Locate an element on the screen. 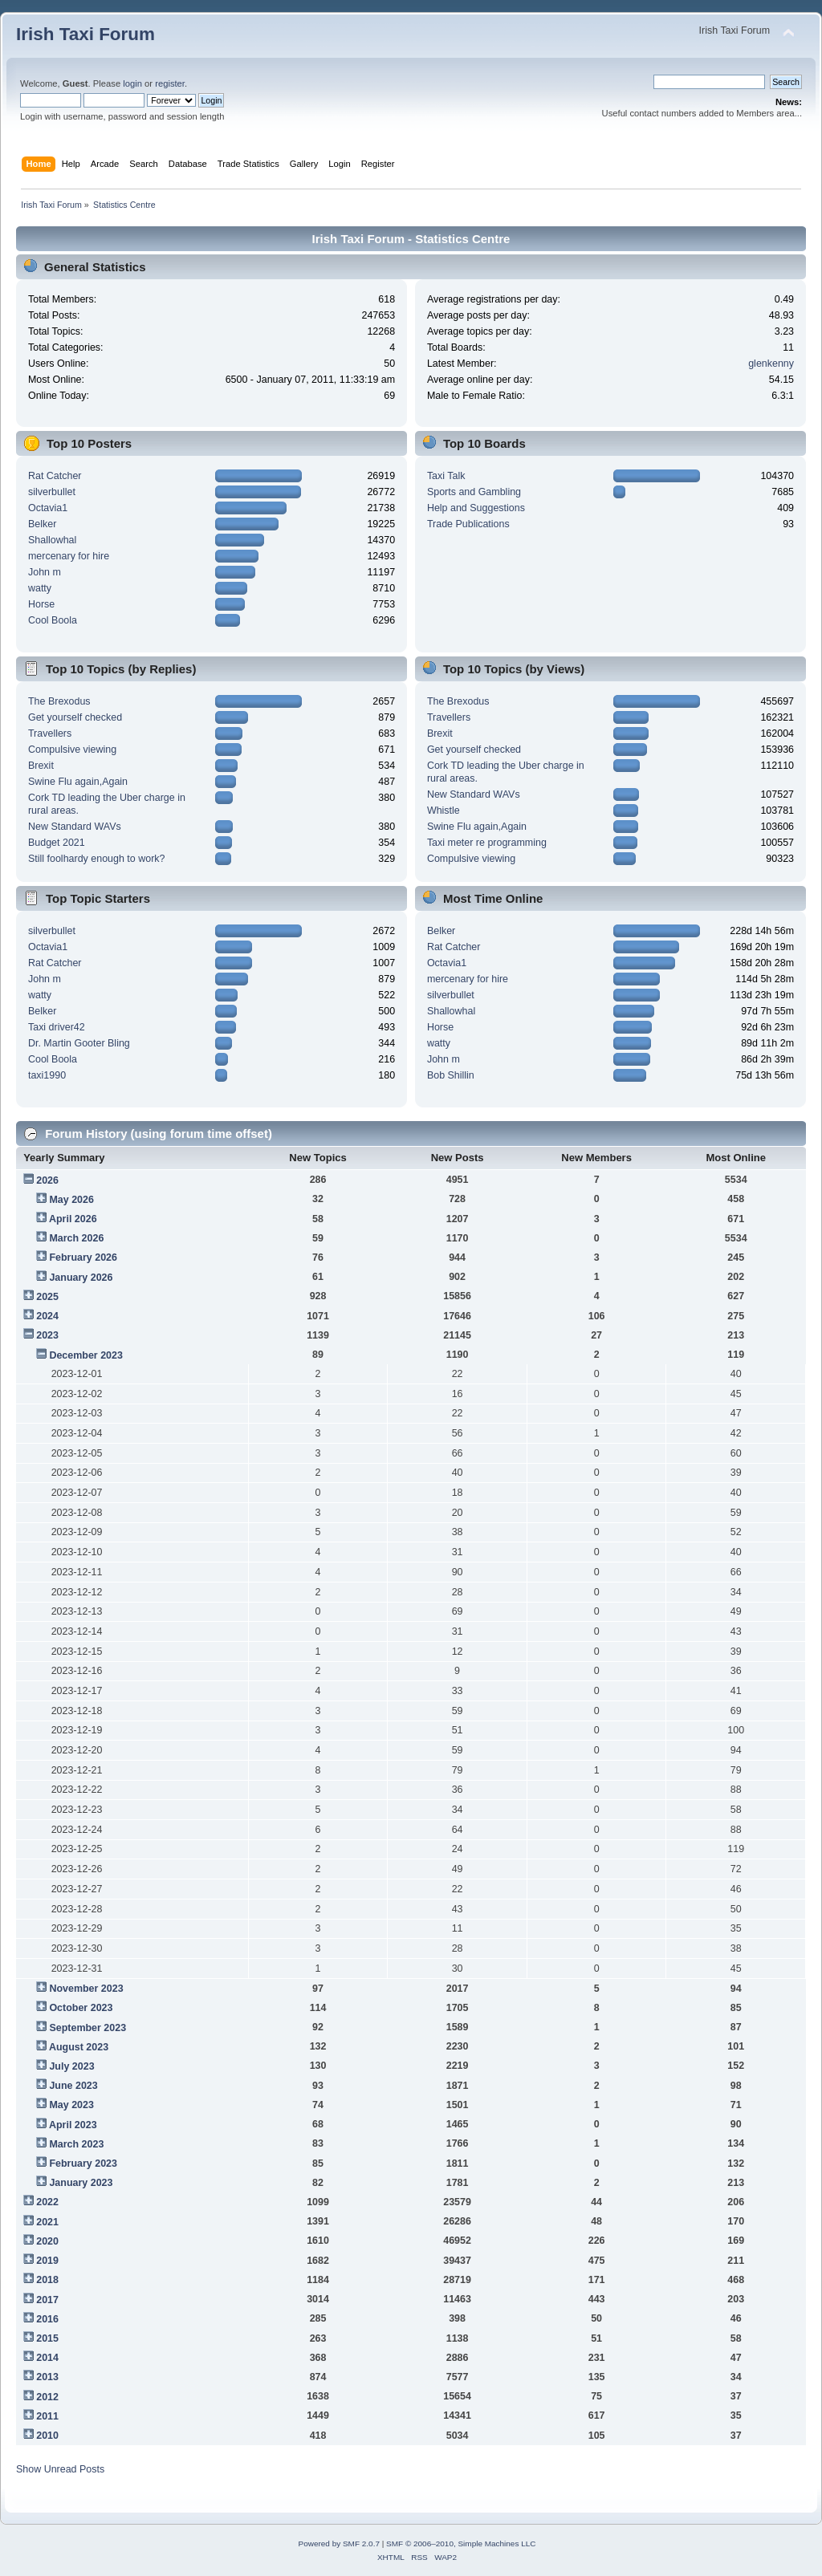 The image size is (822, 2576). Taxi Talk is located at coordinates (446, 475).